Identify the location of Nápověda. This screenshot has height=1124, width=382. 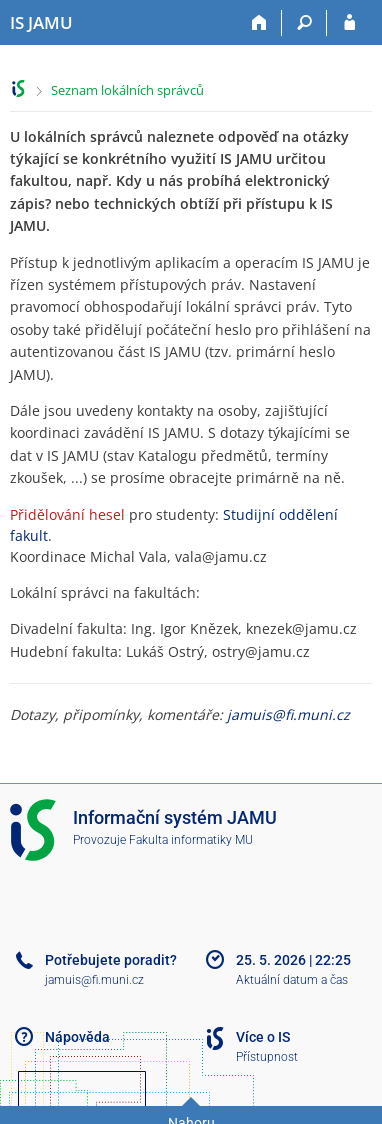
(77, 1037).